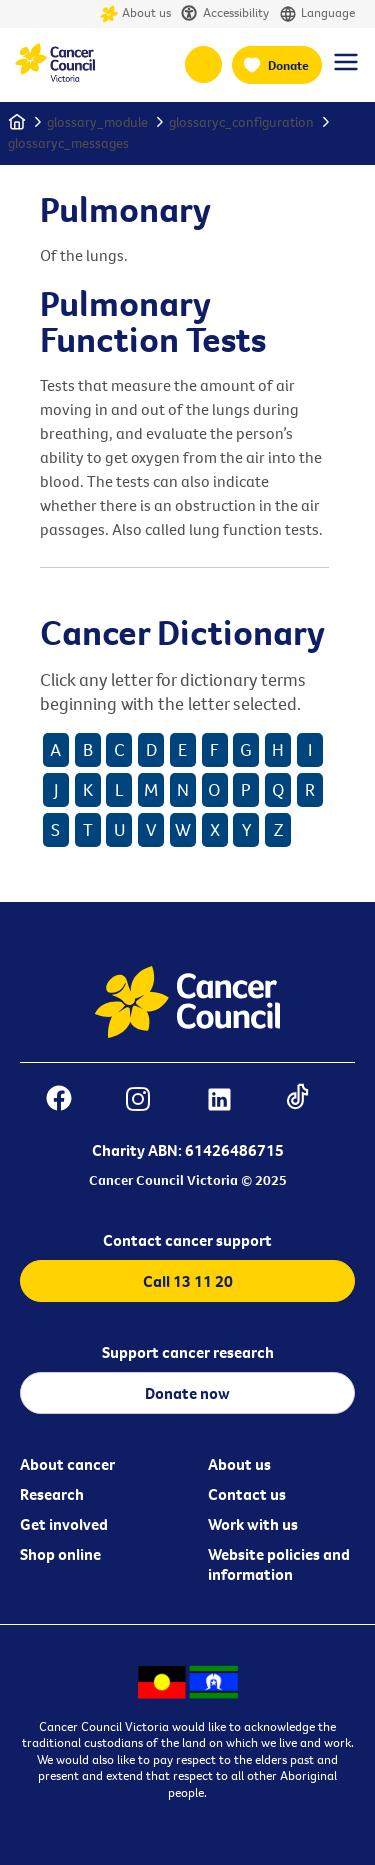 This screenshot has width=375, height=1865. I want to click on Research, so click(52, 1494).